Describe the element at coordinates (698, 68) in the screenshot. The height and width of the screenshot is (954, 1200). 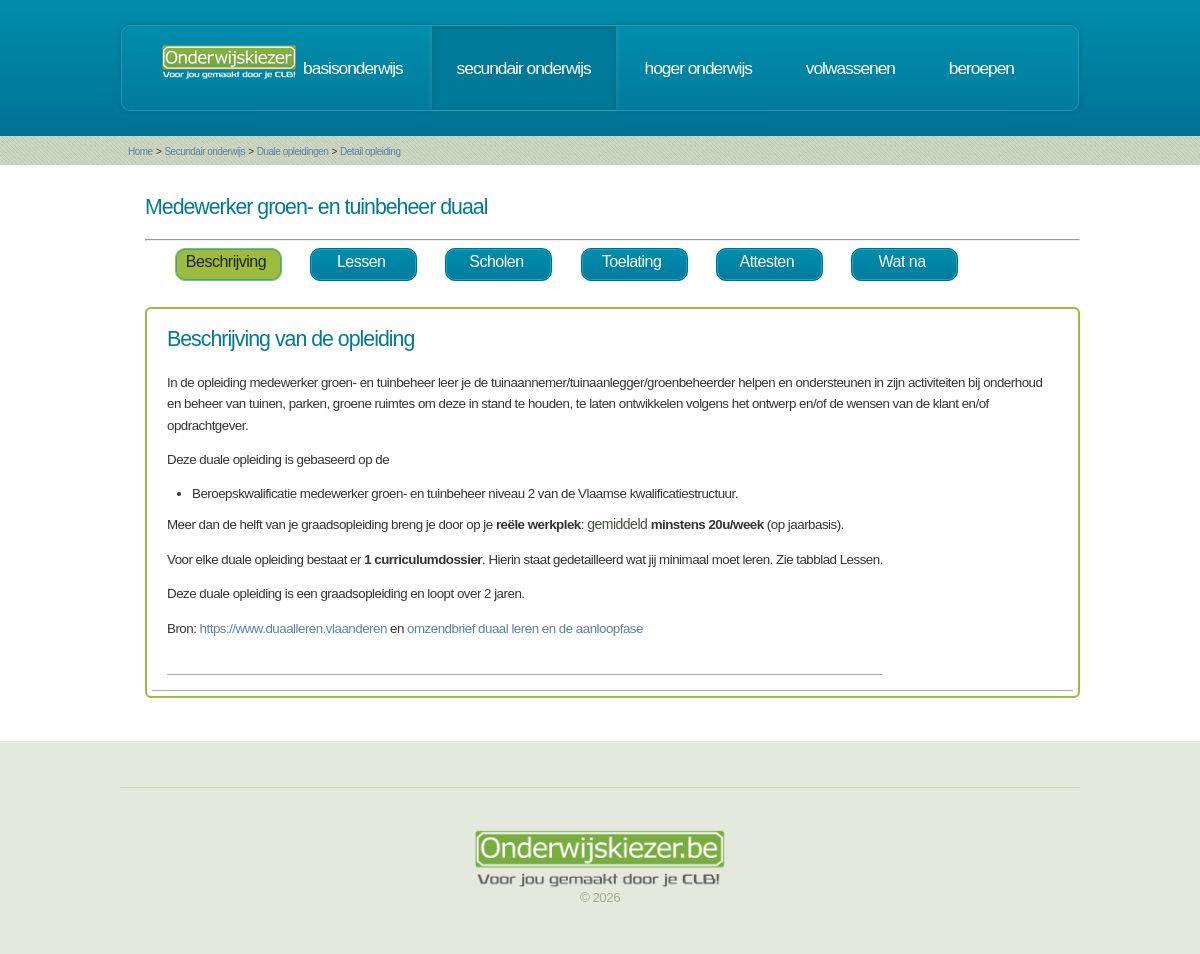
I see `hoger onderwijs` at that location.